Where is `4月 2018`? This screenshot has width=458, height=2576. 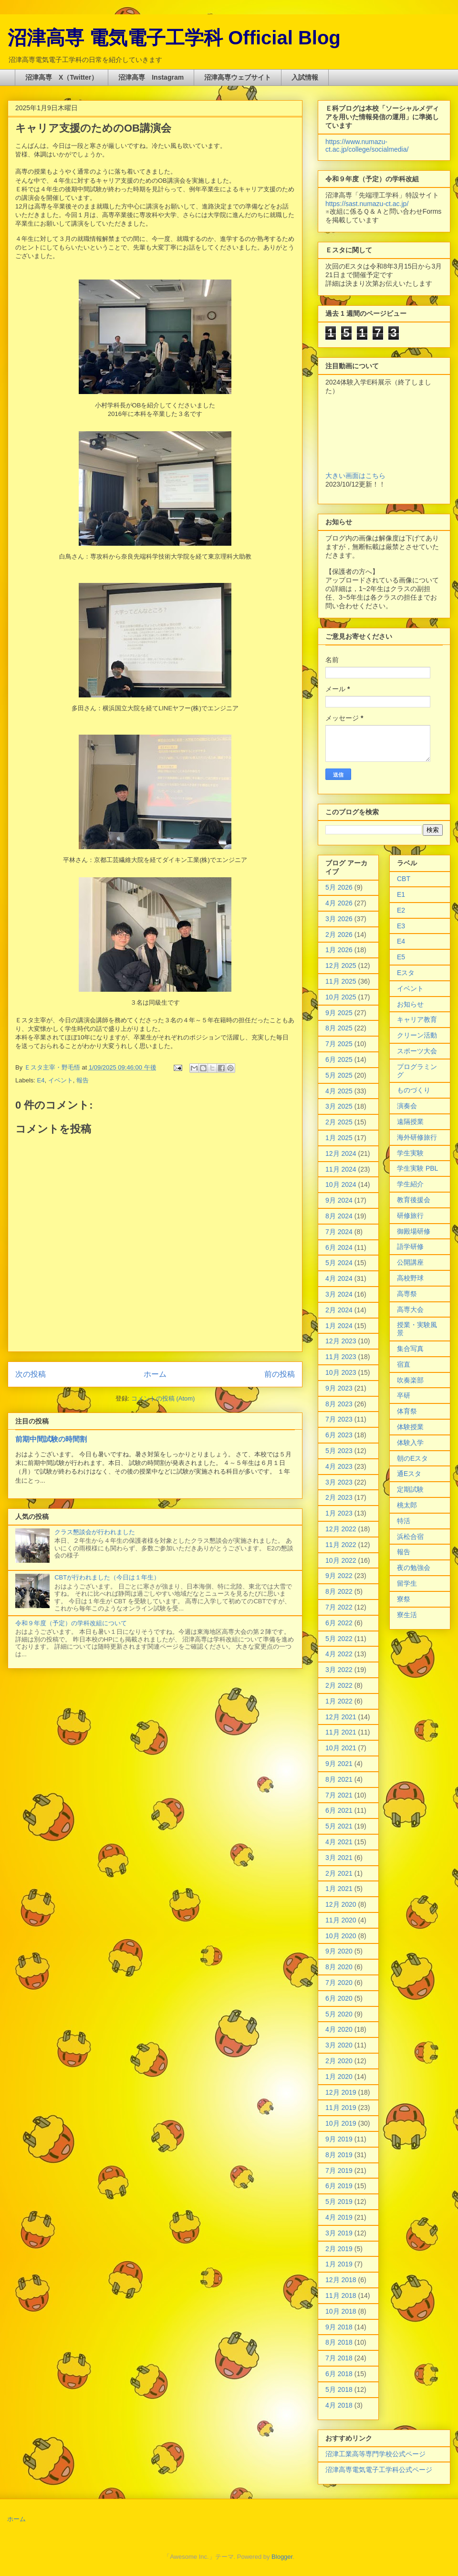 4月 2018 is located at coordinates (339, 2405).